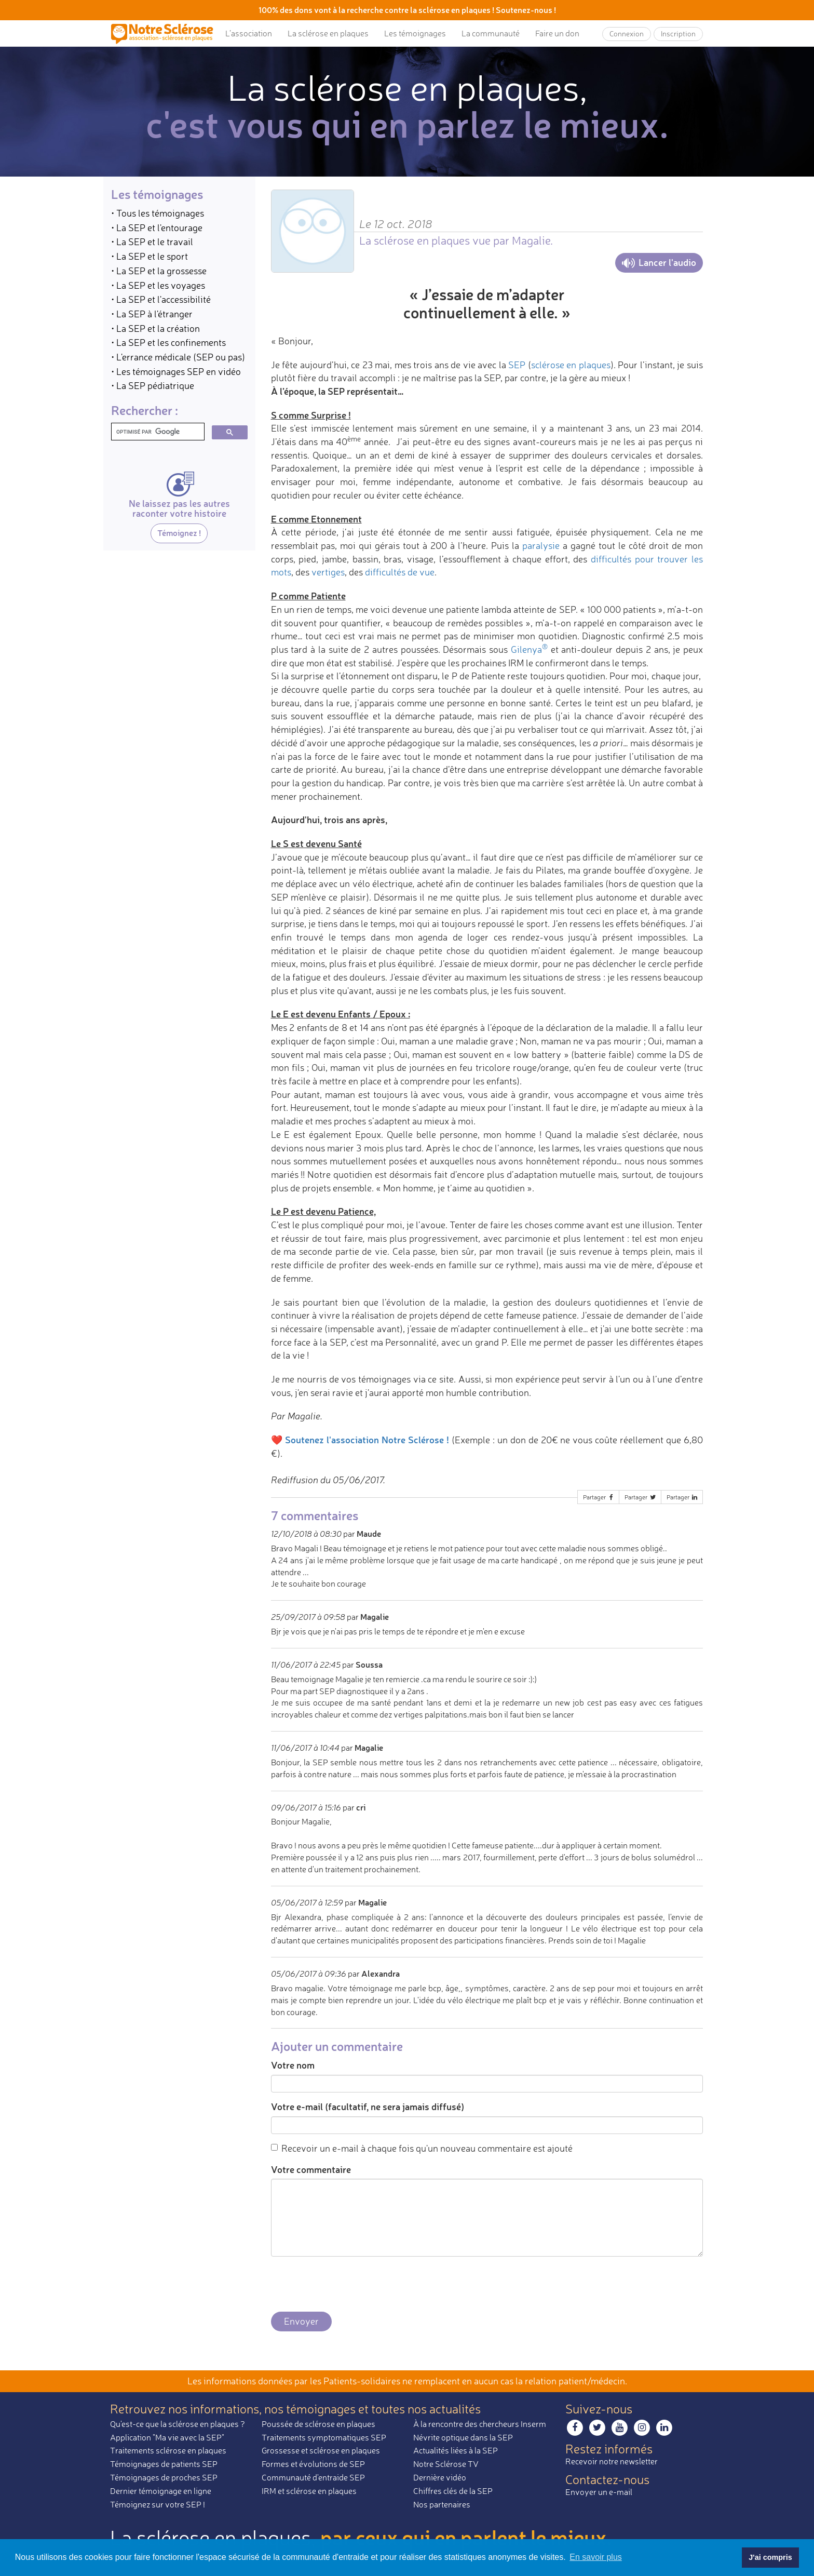 The height and width of the screenshot is (2576, 814). Describe the element at coordinates (529, 649) in the screenshot. I see `Gilenya` at that location.